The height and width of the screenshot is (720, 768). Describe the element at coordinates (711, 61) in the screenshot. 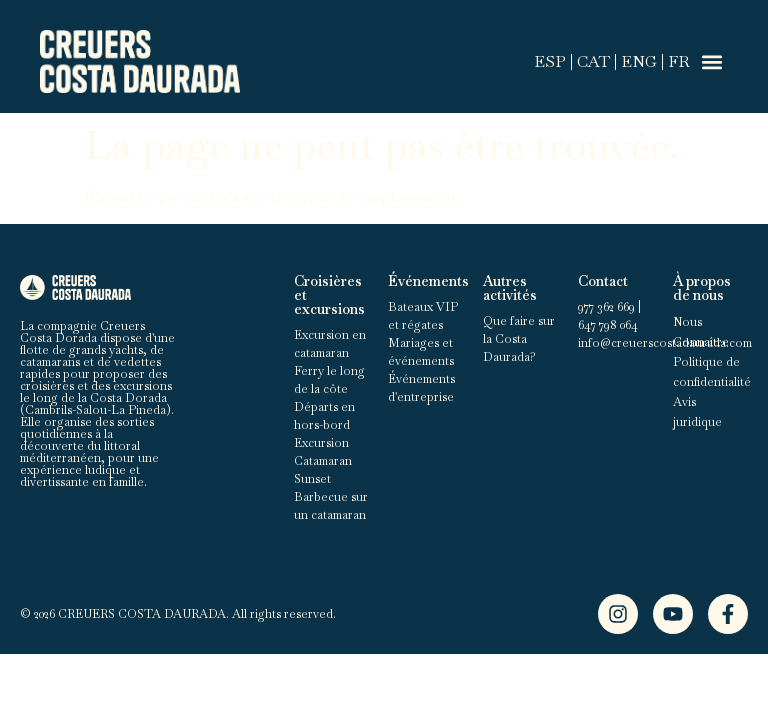

I see `[button]` at that location.